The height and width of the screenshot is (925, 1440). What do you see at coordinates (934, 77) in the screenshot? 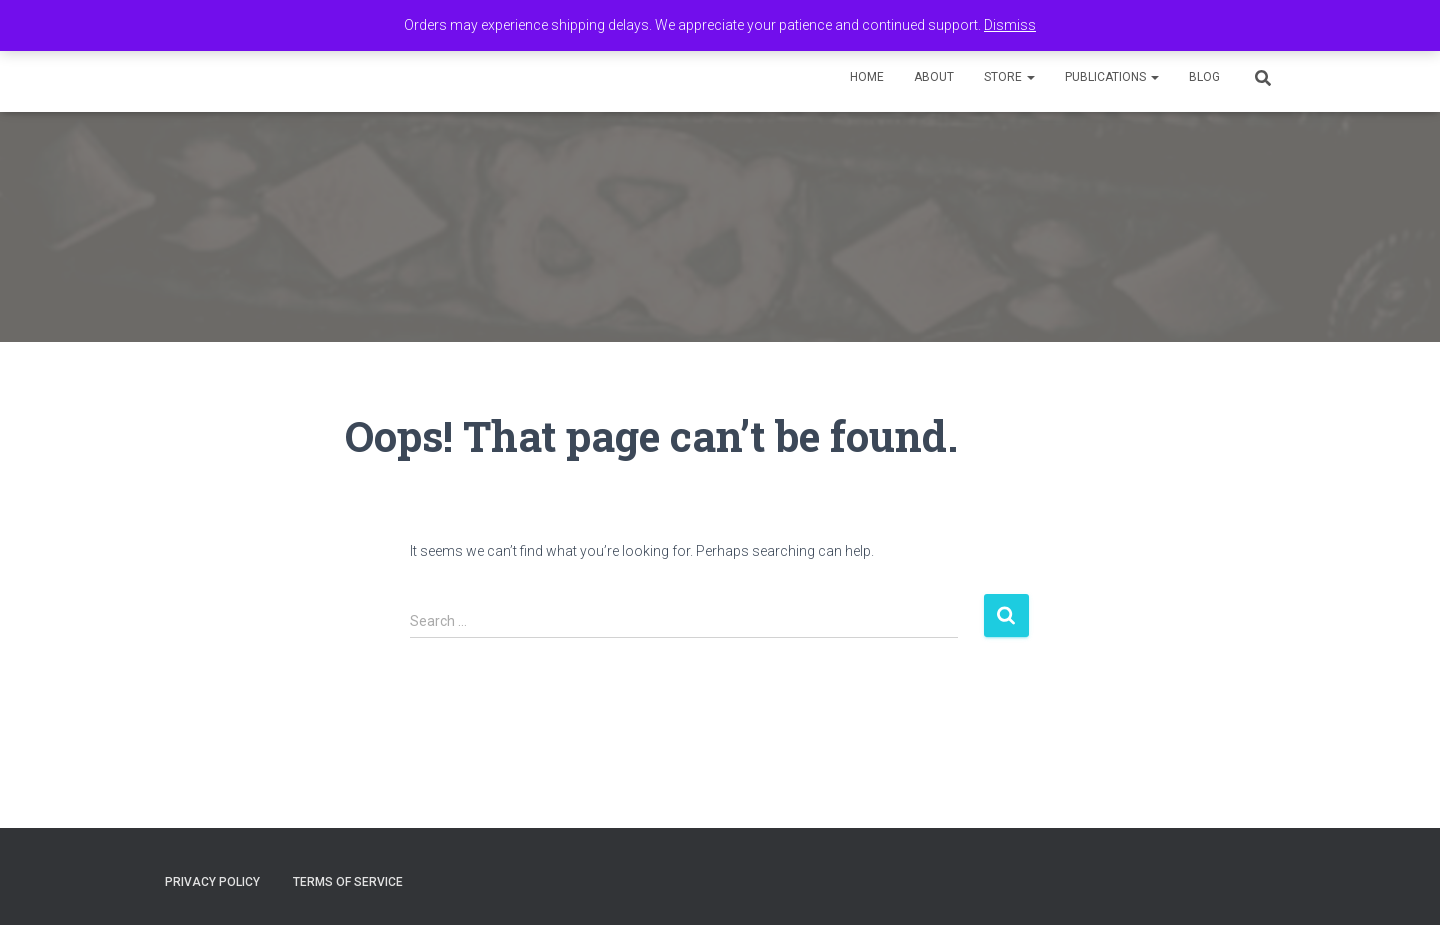
I see `About` at bounding box center [934, 77].